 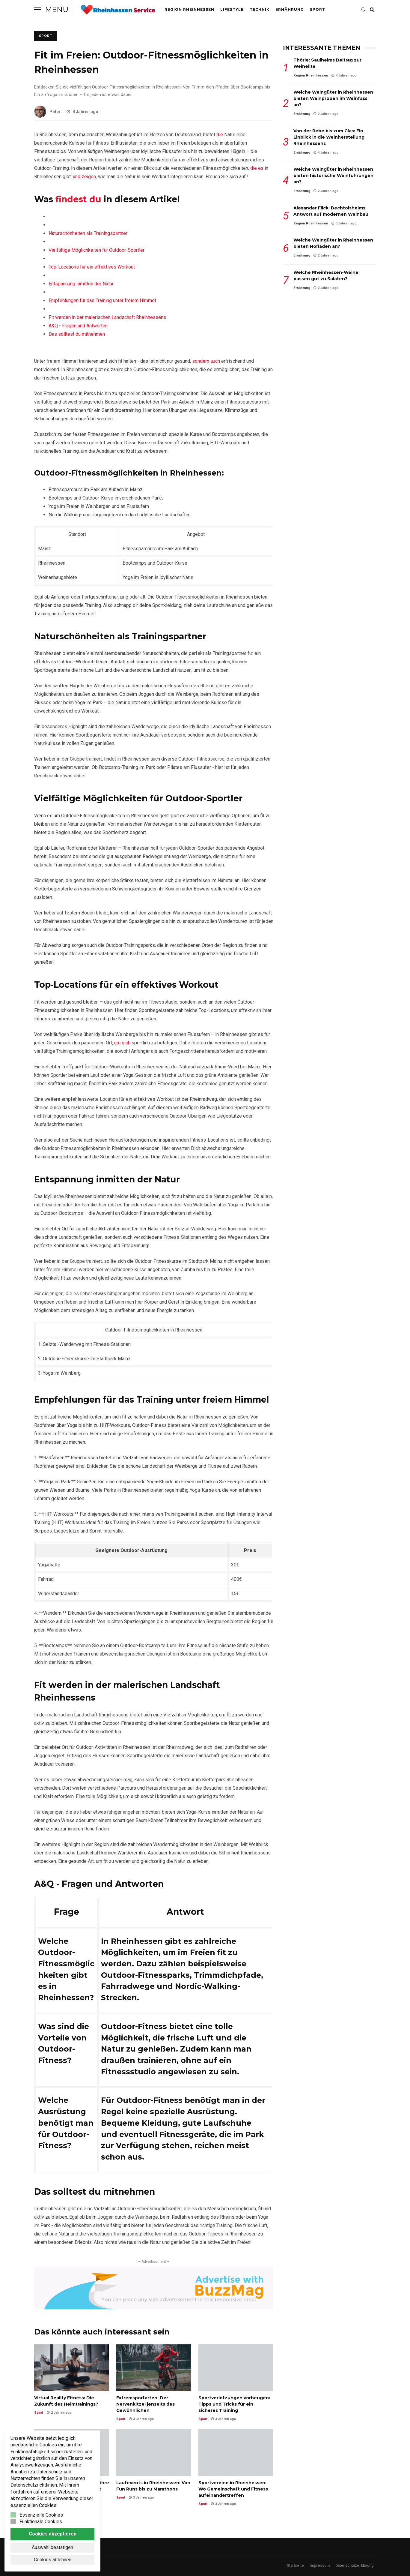 What do you see at coordinates (96, 250) in the screenshot?
I see `Vielfältige Möglichkeiten für Outdoor-Sportler` at bounding box center [96, 250].